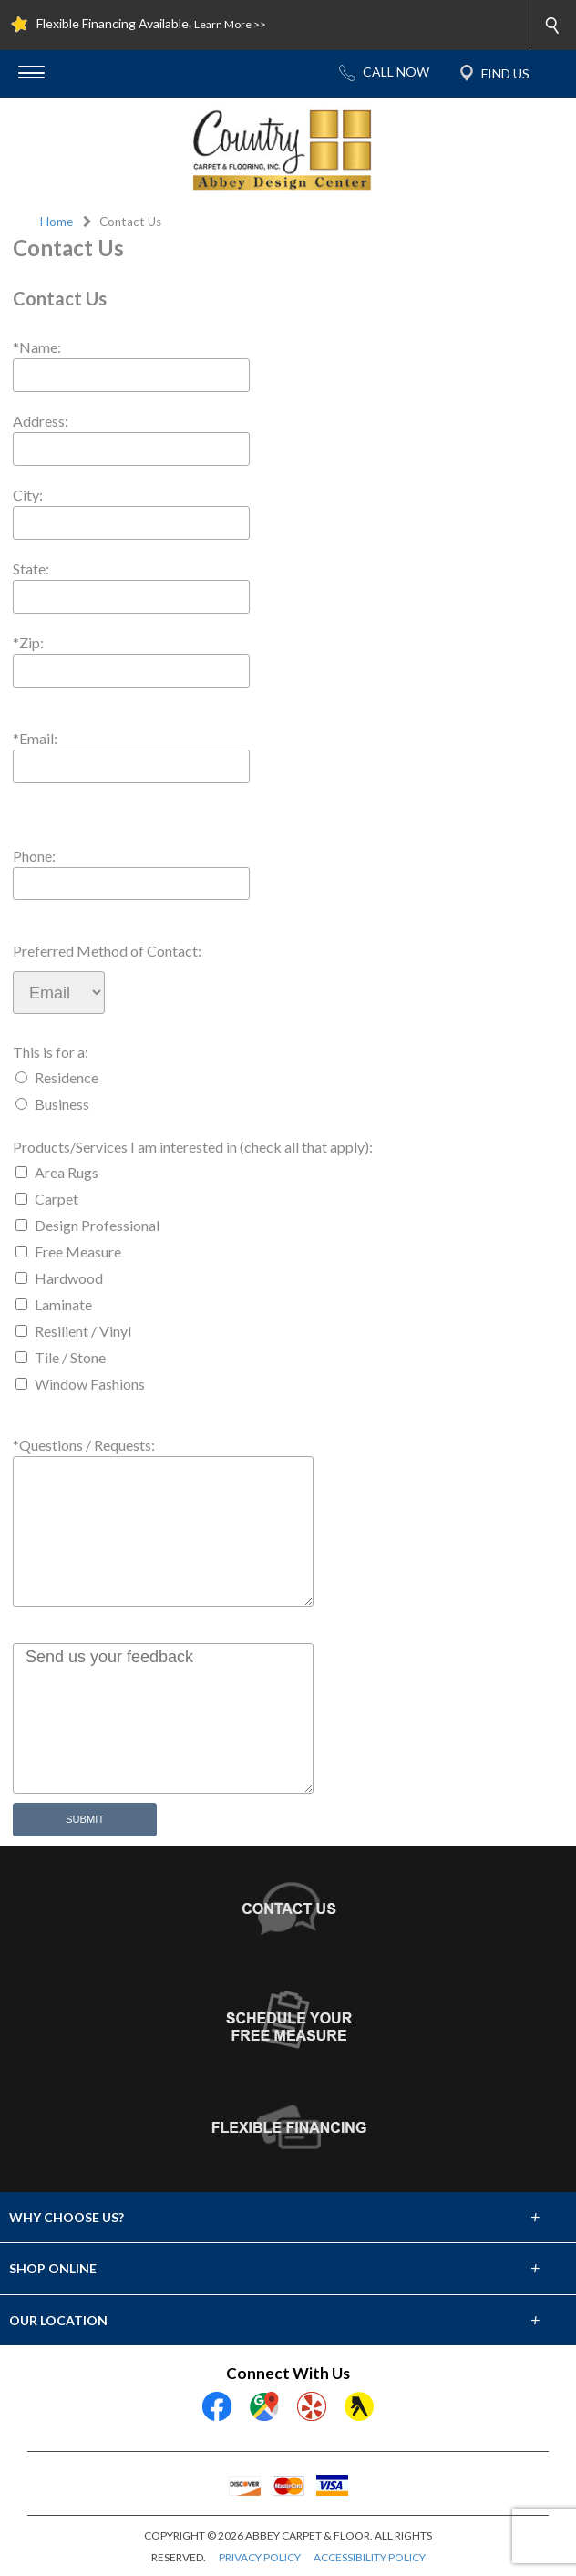  What do you see at coordinates (230, 24) in the screenshot?
I see `Learn More >>` at bounding box center [230, 24].